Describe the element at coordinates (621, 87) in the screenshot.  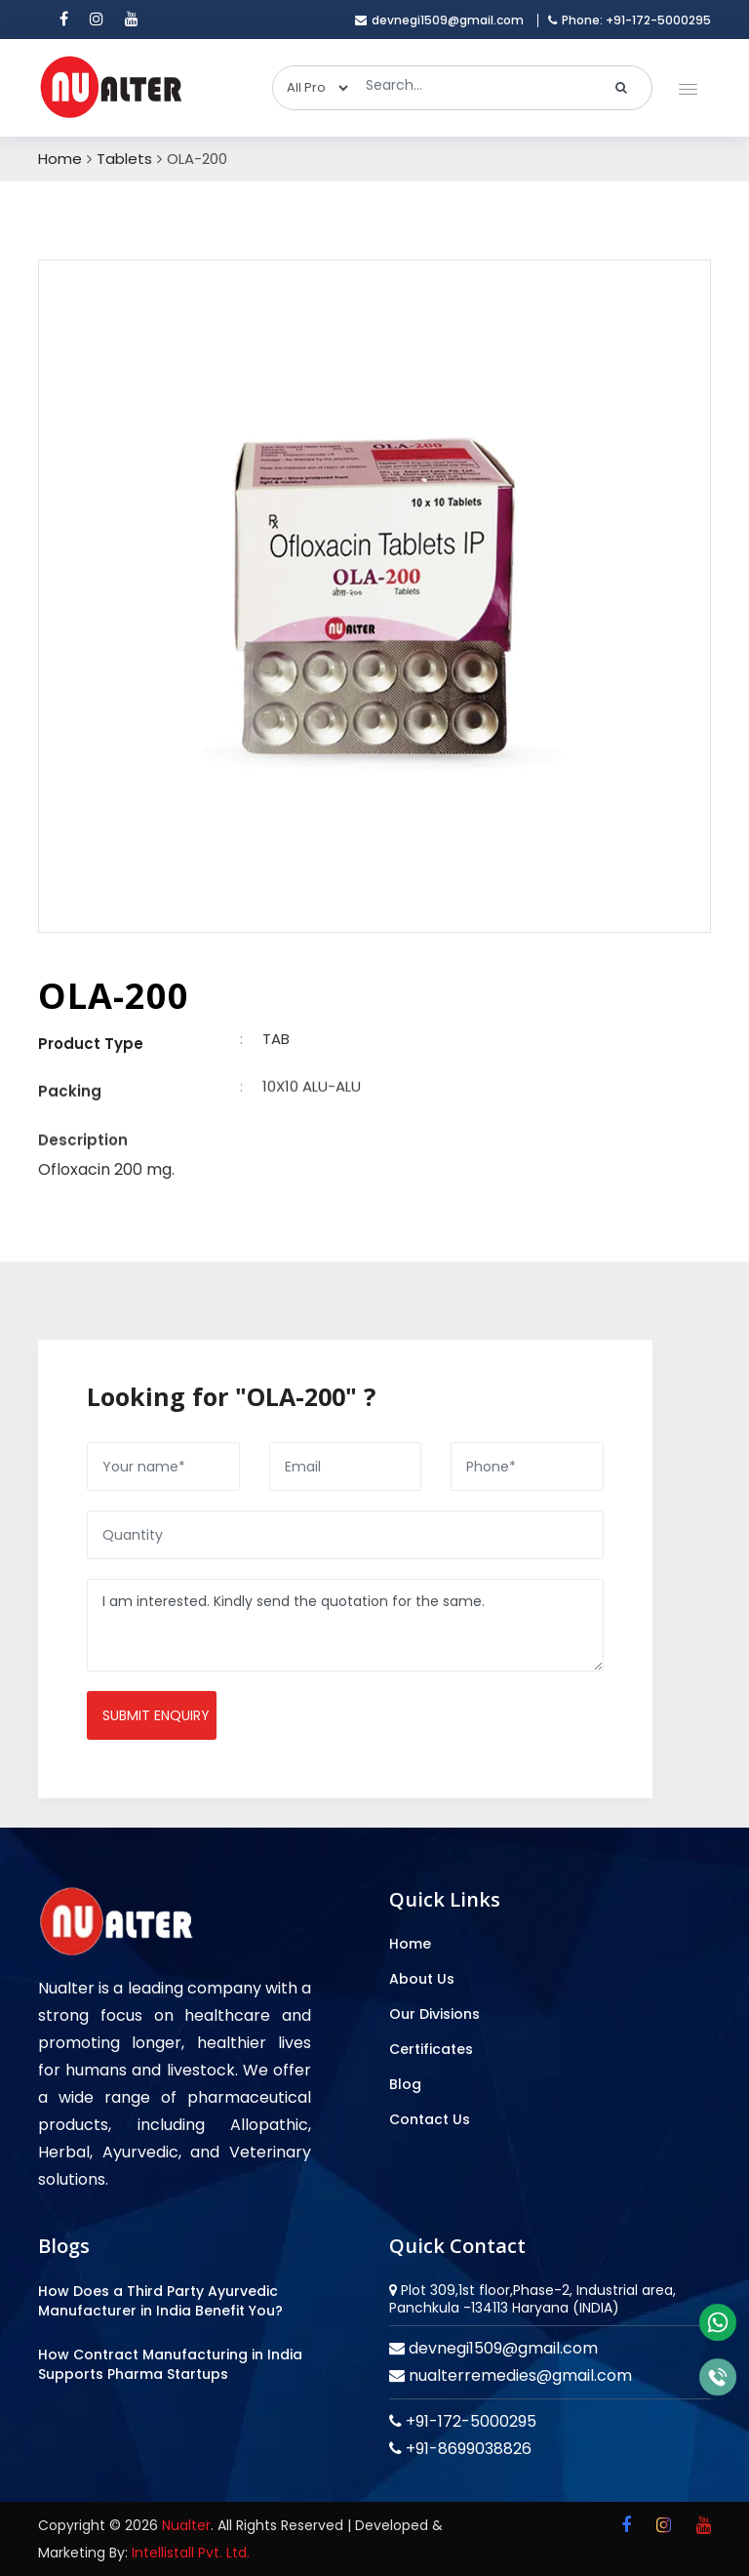
I see `[search]` at that location.